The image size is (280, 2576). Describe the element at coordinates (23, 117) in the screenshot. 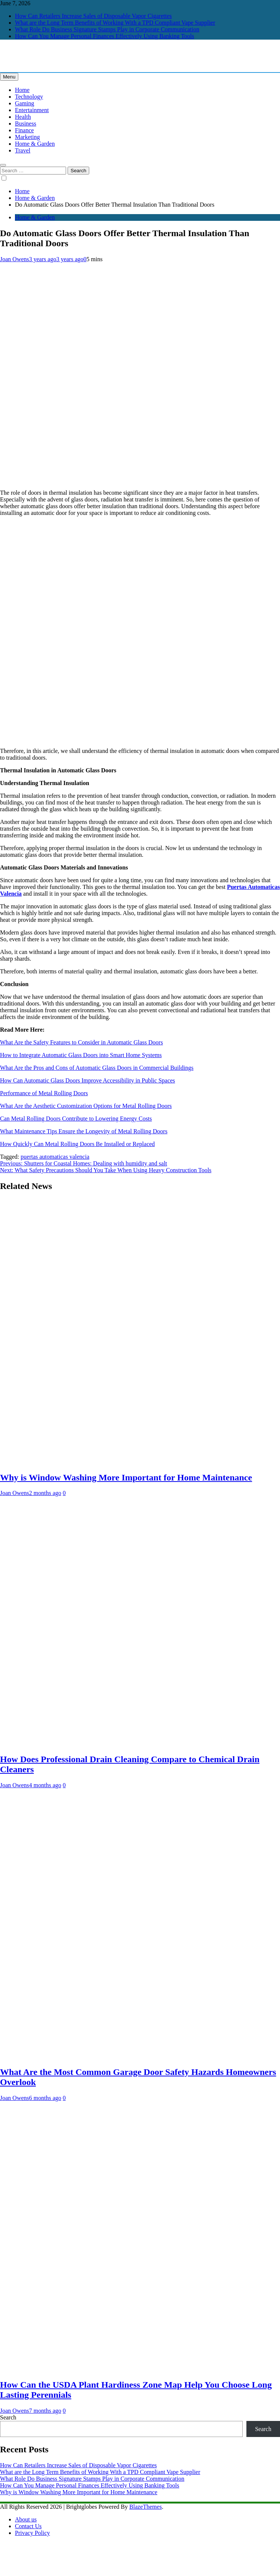

I see `Health` at that location.